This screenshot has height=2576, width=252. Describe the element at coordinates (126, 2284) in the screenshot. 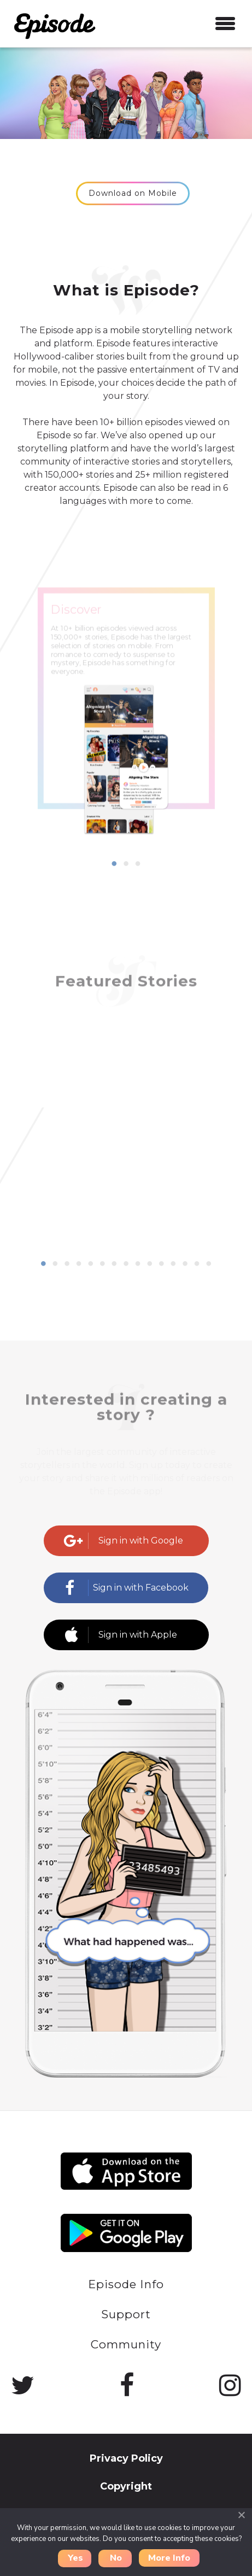

I see `Episode Info` at that location.